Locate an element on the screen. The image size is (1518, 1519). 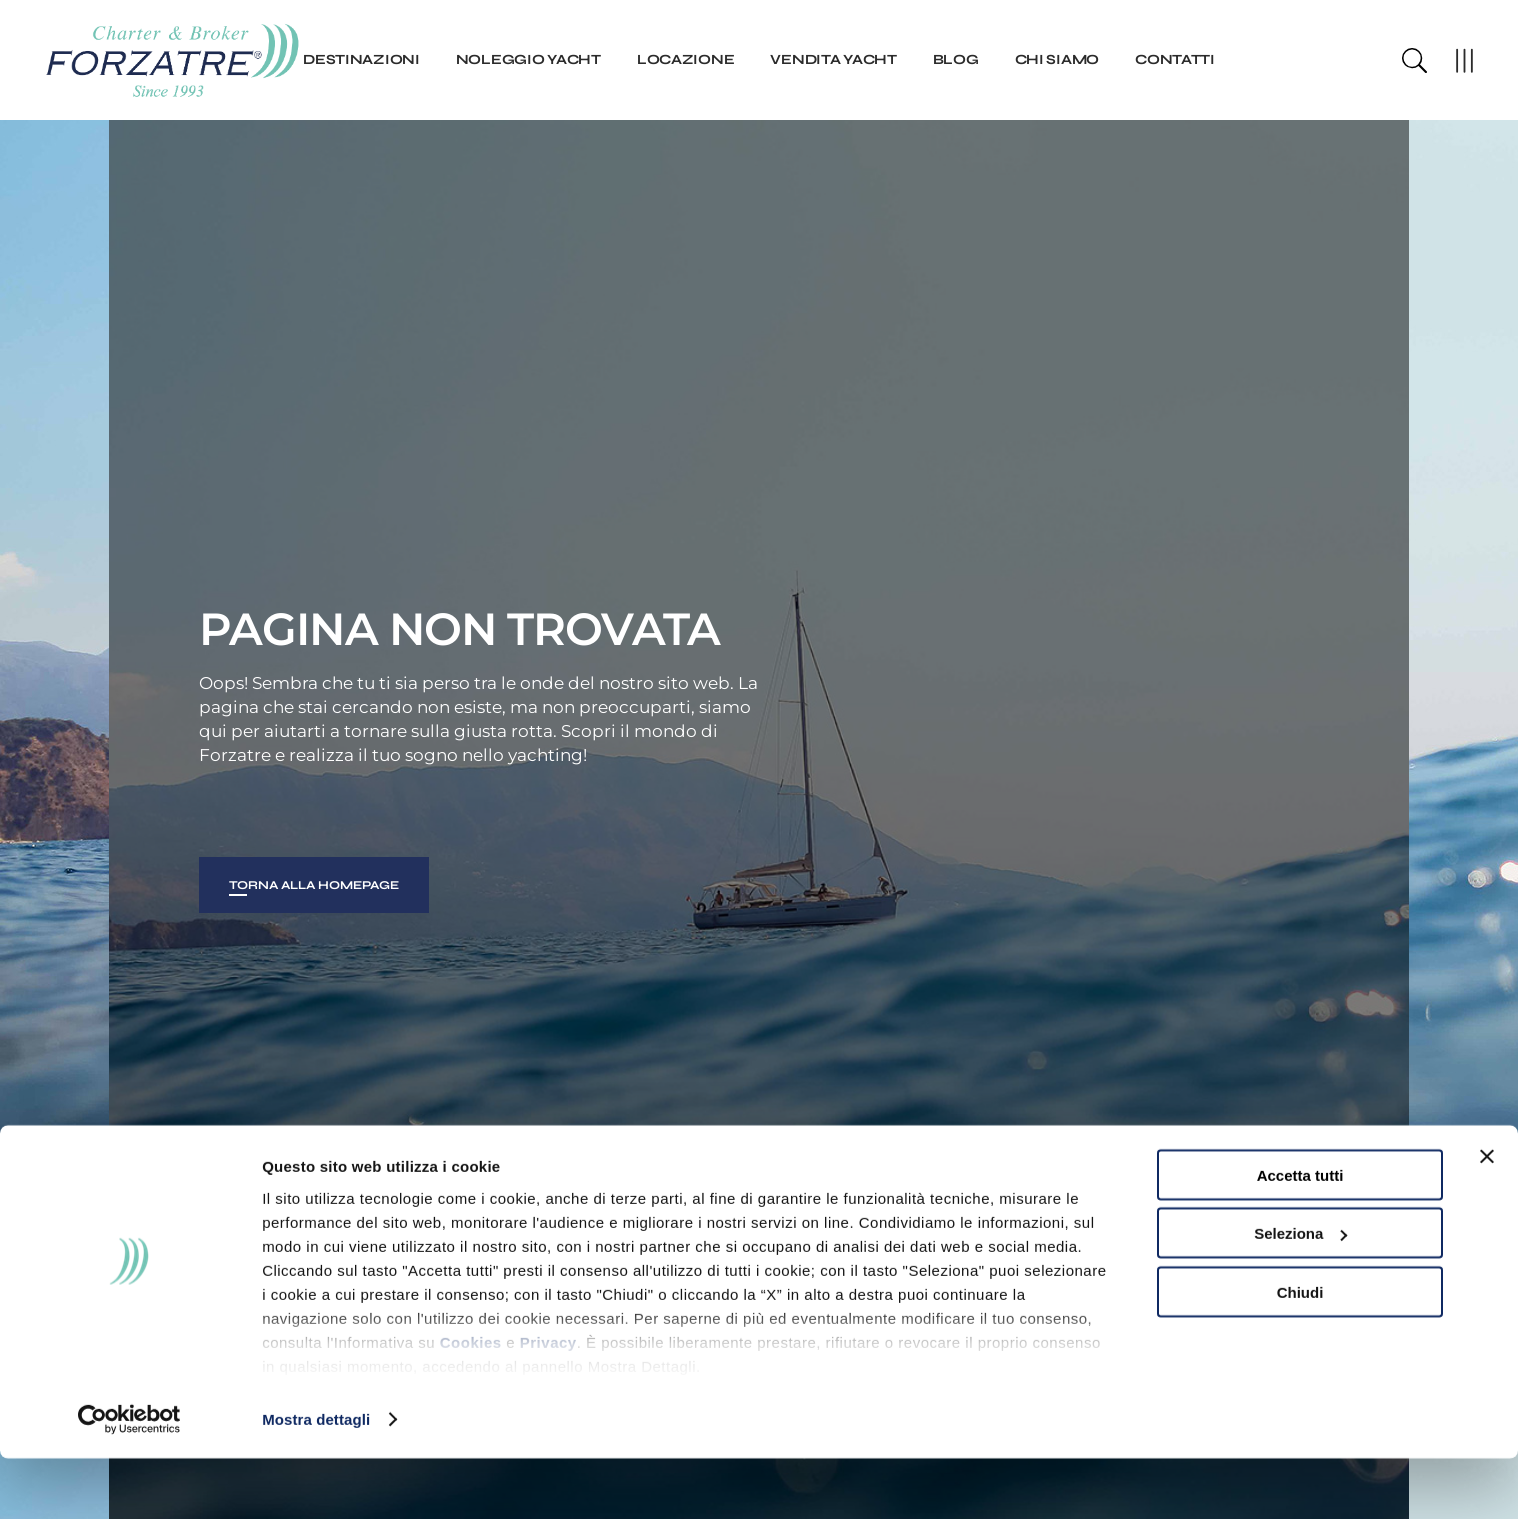
Mostra dettagli is located at coordinates (316, 1479).